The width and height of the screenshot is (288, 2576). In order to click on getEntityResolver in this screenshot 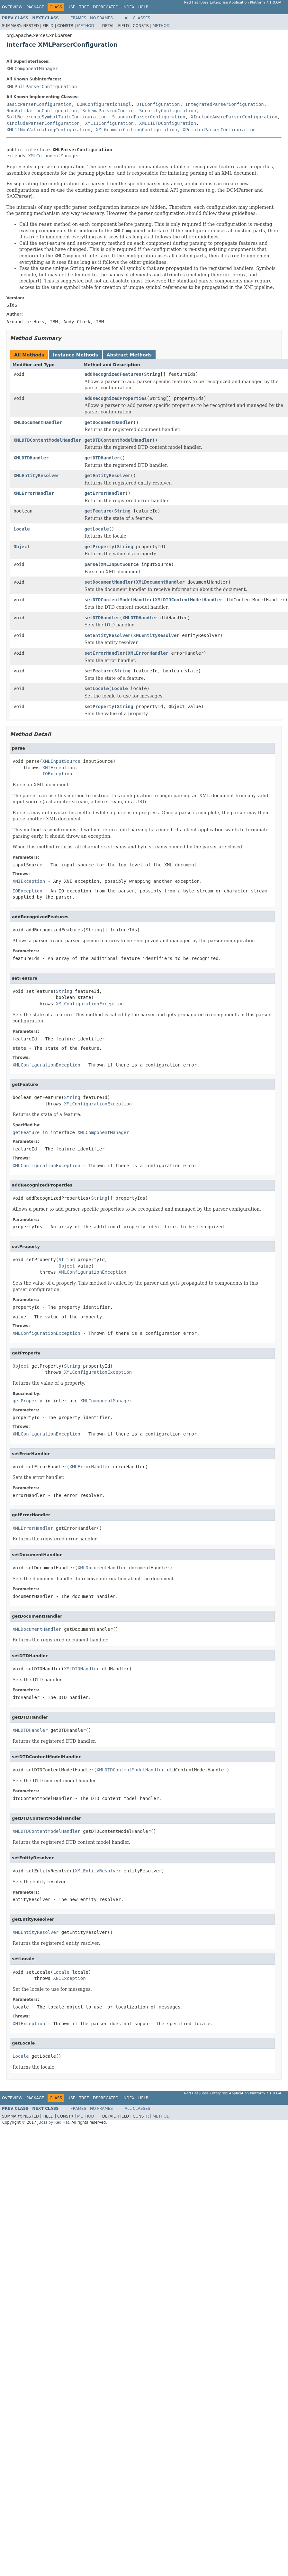, I will do `click(107, 475)`.